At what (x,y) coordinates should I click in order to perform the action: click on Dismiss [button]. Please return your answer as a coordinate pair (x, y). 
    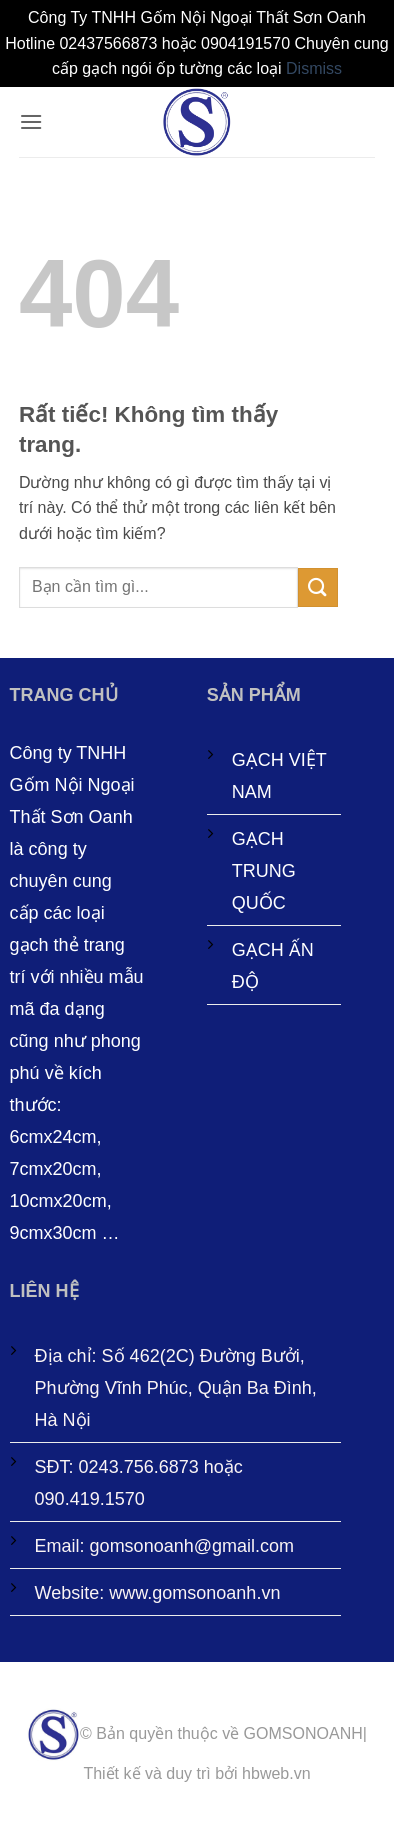
    Looking at the image, I should click on (314, 68).